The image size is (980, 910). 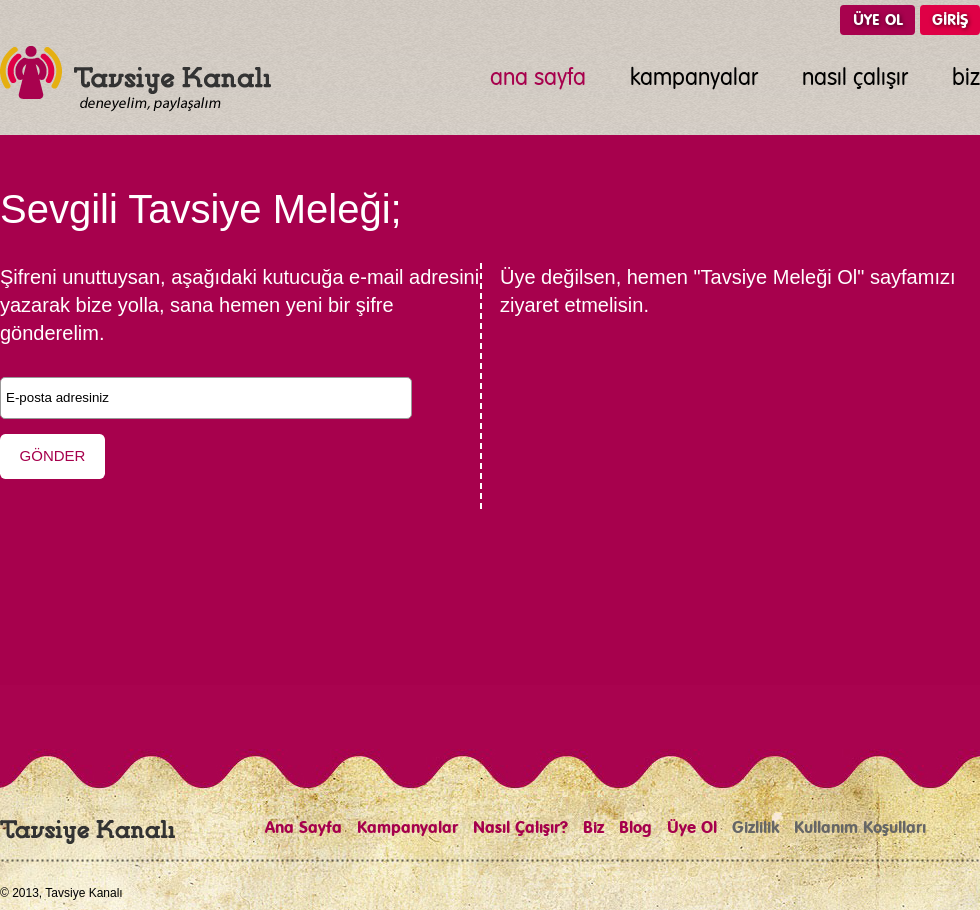 I want to click on Kullanım Koşulları, so click(x=860, y=828).